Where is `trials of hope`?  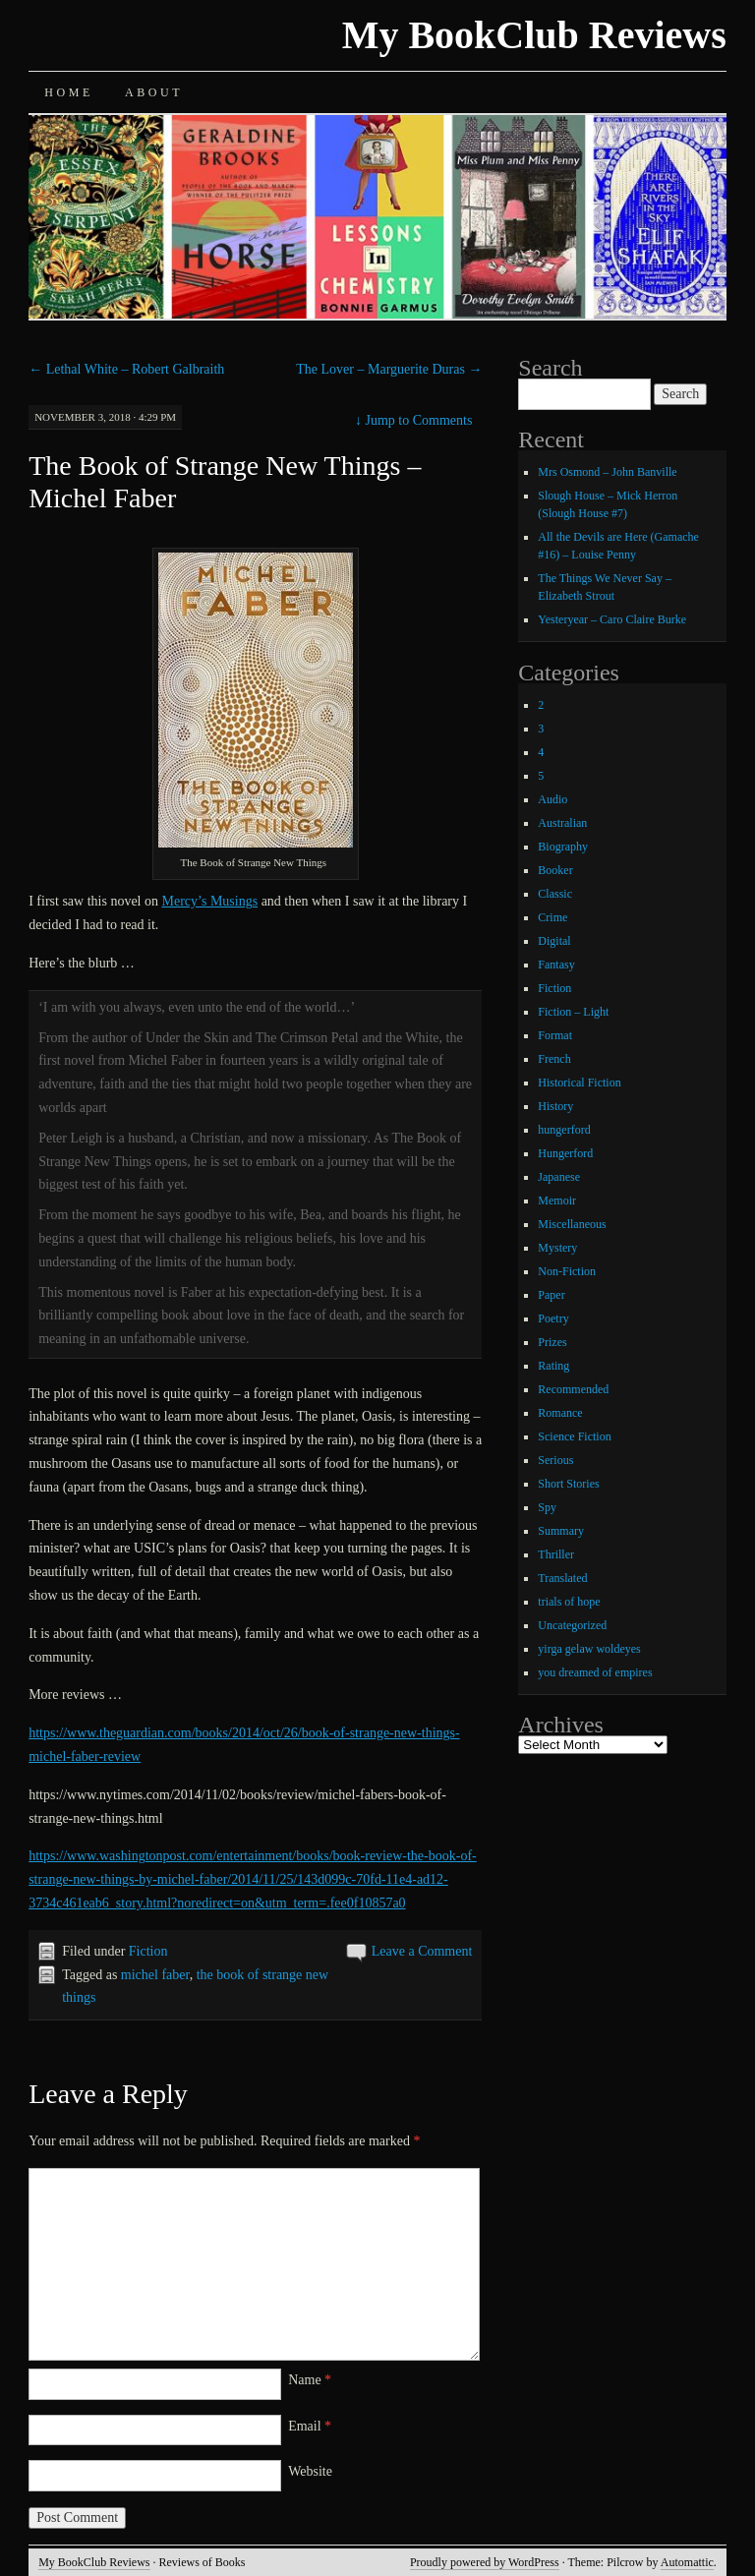
trials of hope is located at coordinates (569, 1602).